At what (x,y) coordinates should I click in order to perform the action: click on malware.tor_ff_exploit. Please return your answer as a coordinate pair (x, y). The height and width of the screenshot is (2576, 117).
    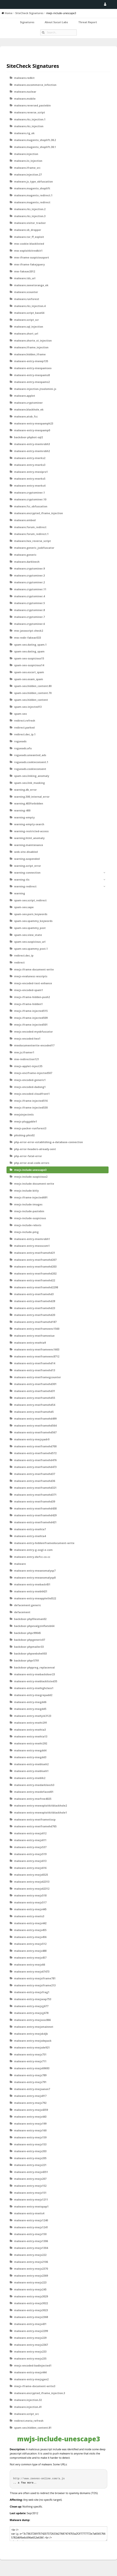
    Looking at the image, I should click on (29, 237).